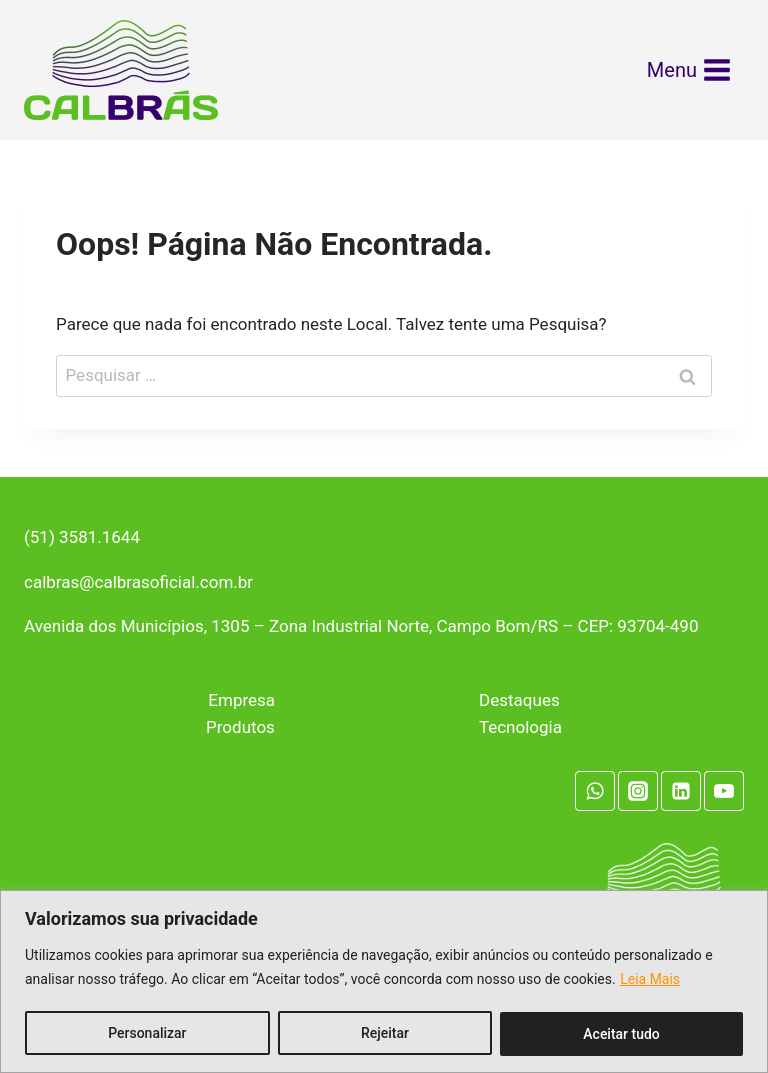  Describe the element at coordinates (650, 980) in the screenshot. I see `Leia Mais` at that location.